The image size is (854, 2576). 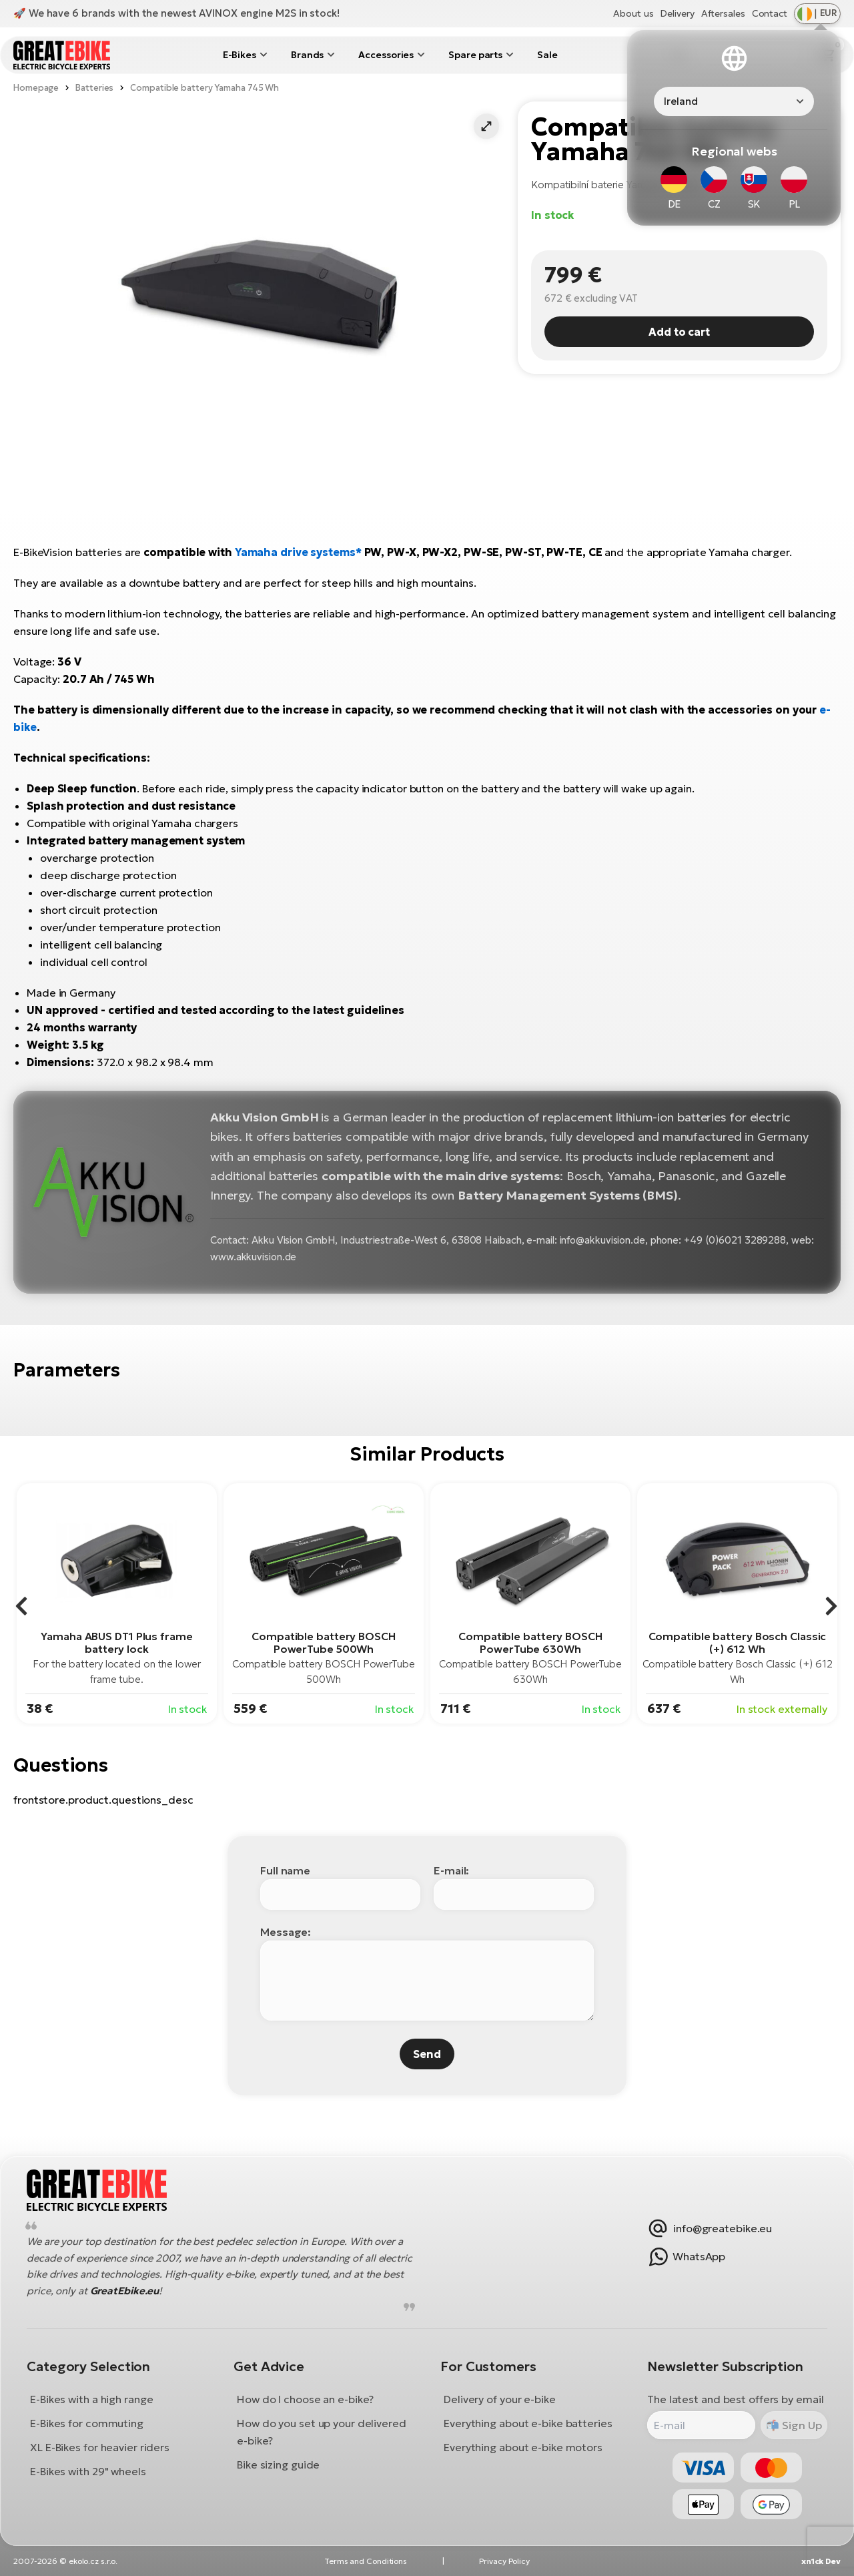 What do you see at coordinates (427, 2054) in the screenshot?
I see `Send` at bounding box center [427, 2054].